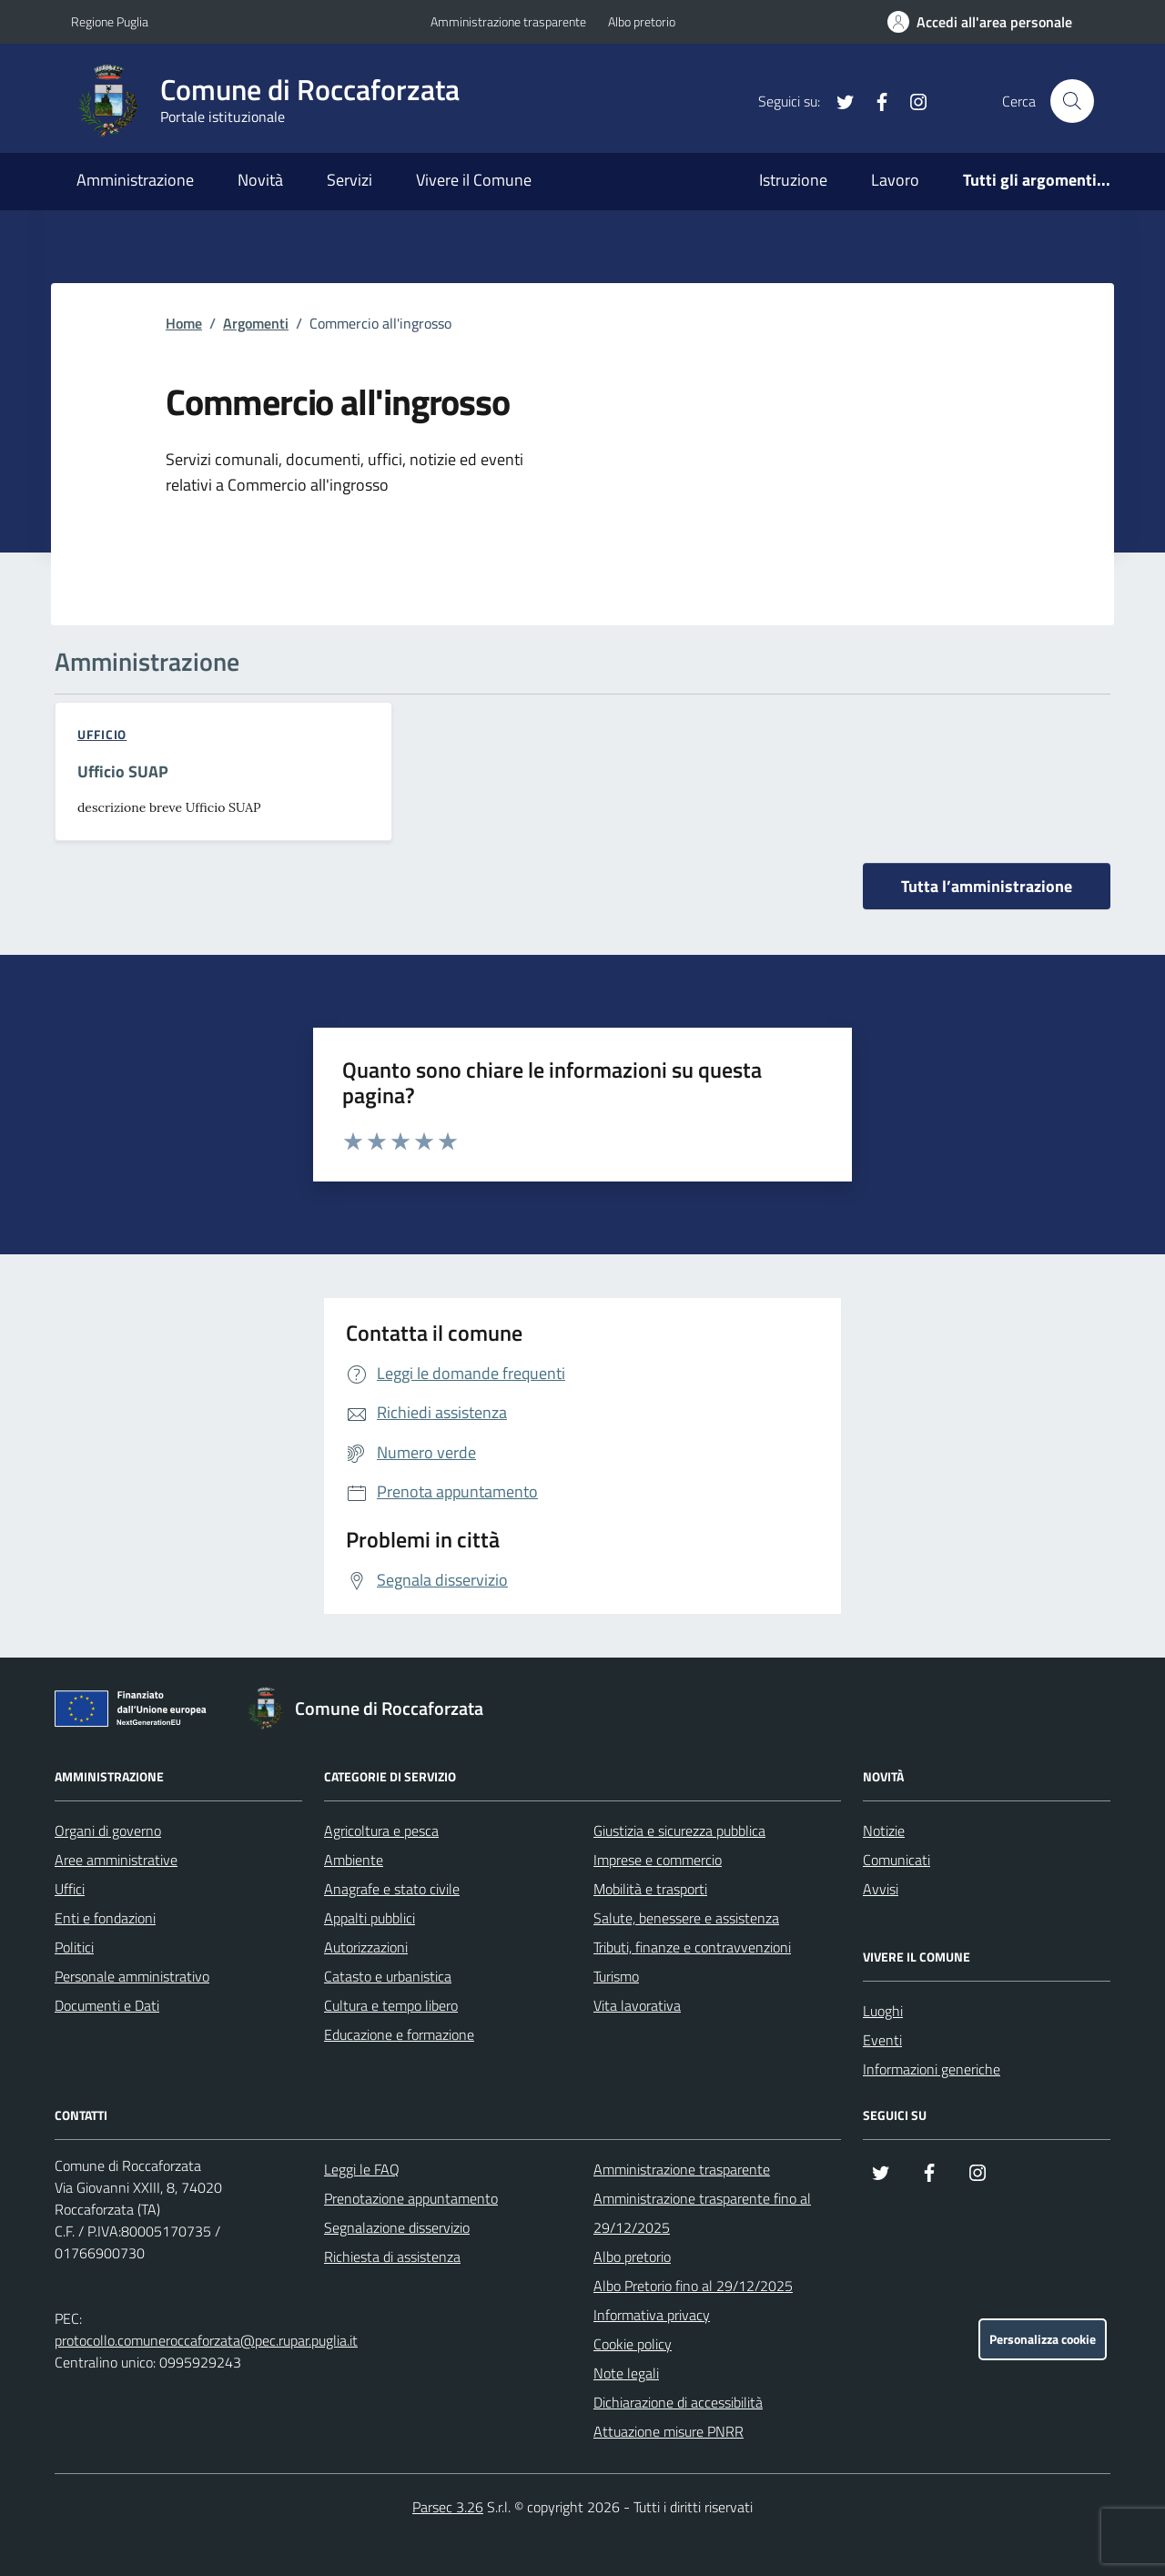 The image size is (1165, 2576). Describe the element at coordinates (882, 2040) in the screenshot. I see `Eventi` at that location.